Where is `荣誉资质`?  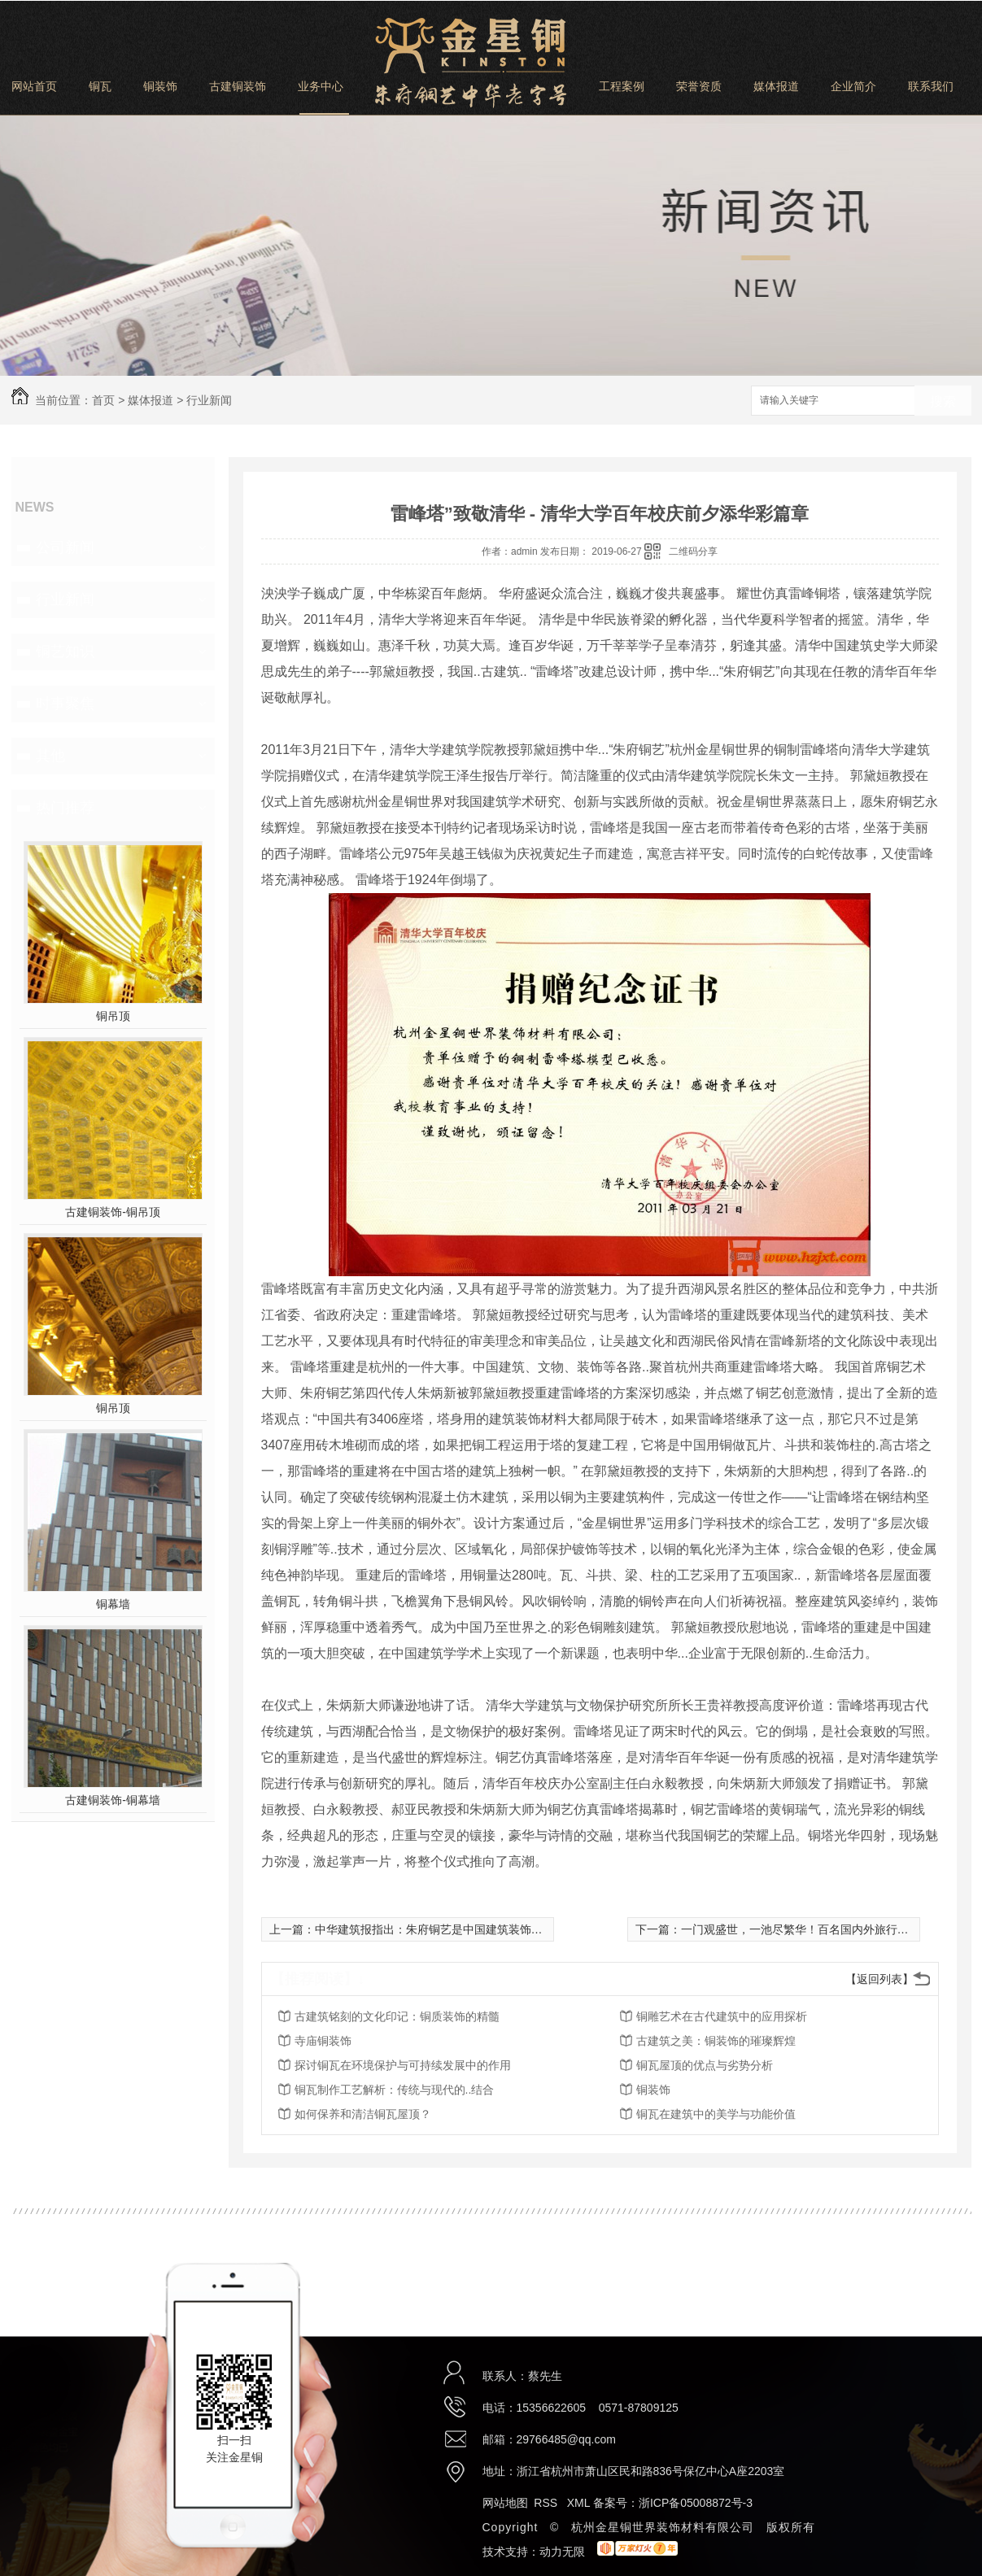
荣誉资质 is located at coordinates (699, 86).